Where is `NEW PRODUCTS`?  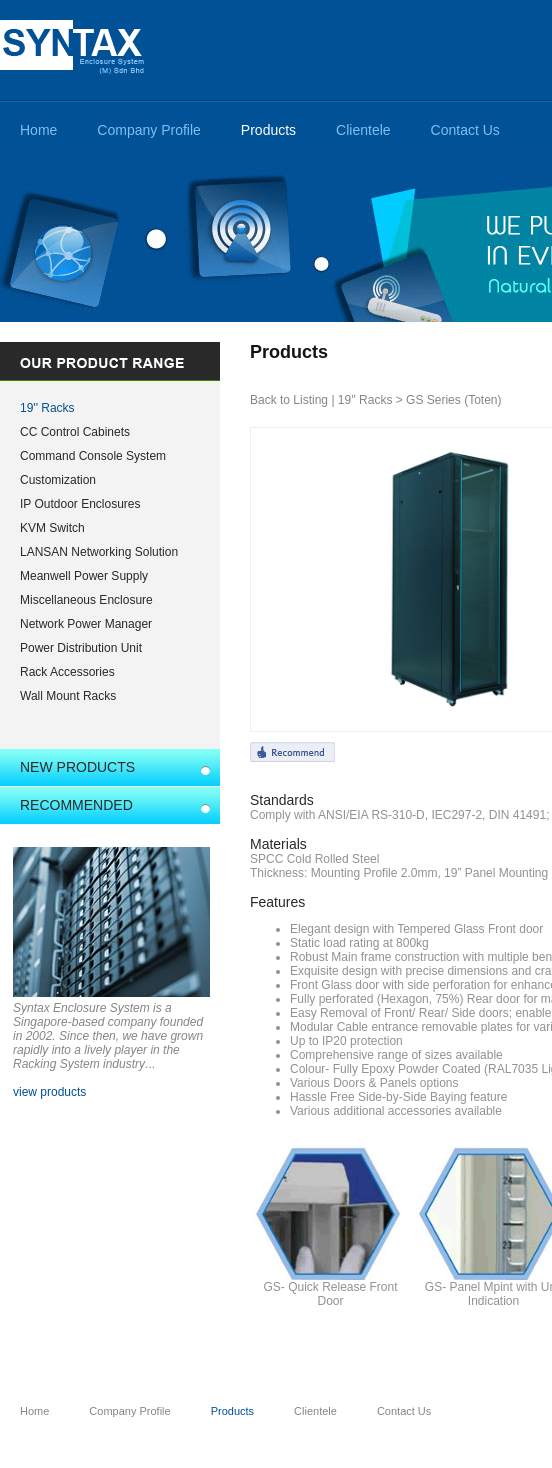
NEW PRODUCTS is located at coordinates (77, 767).